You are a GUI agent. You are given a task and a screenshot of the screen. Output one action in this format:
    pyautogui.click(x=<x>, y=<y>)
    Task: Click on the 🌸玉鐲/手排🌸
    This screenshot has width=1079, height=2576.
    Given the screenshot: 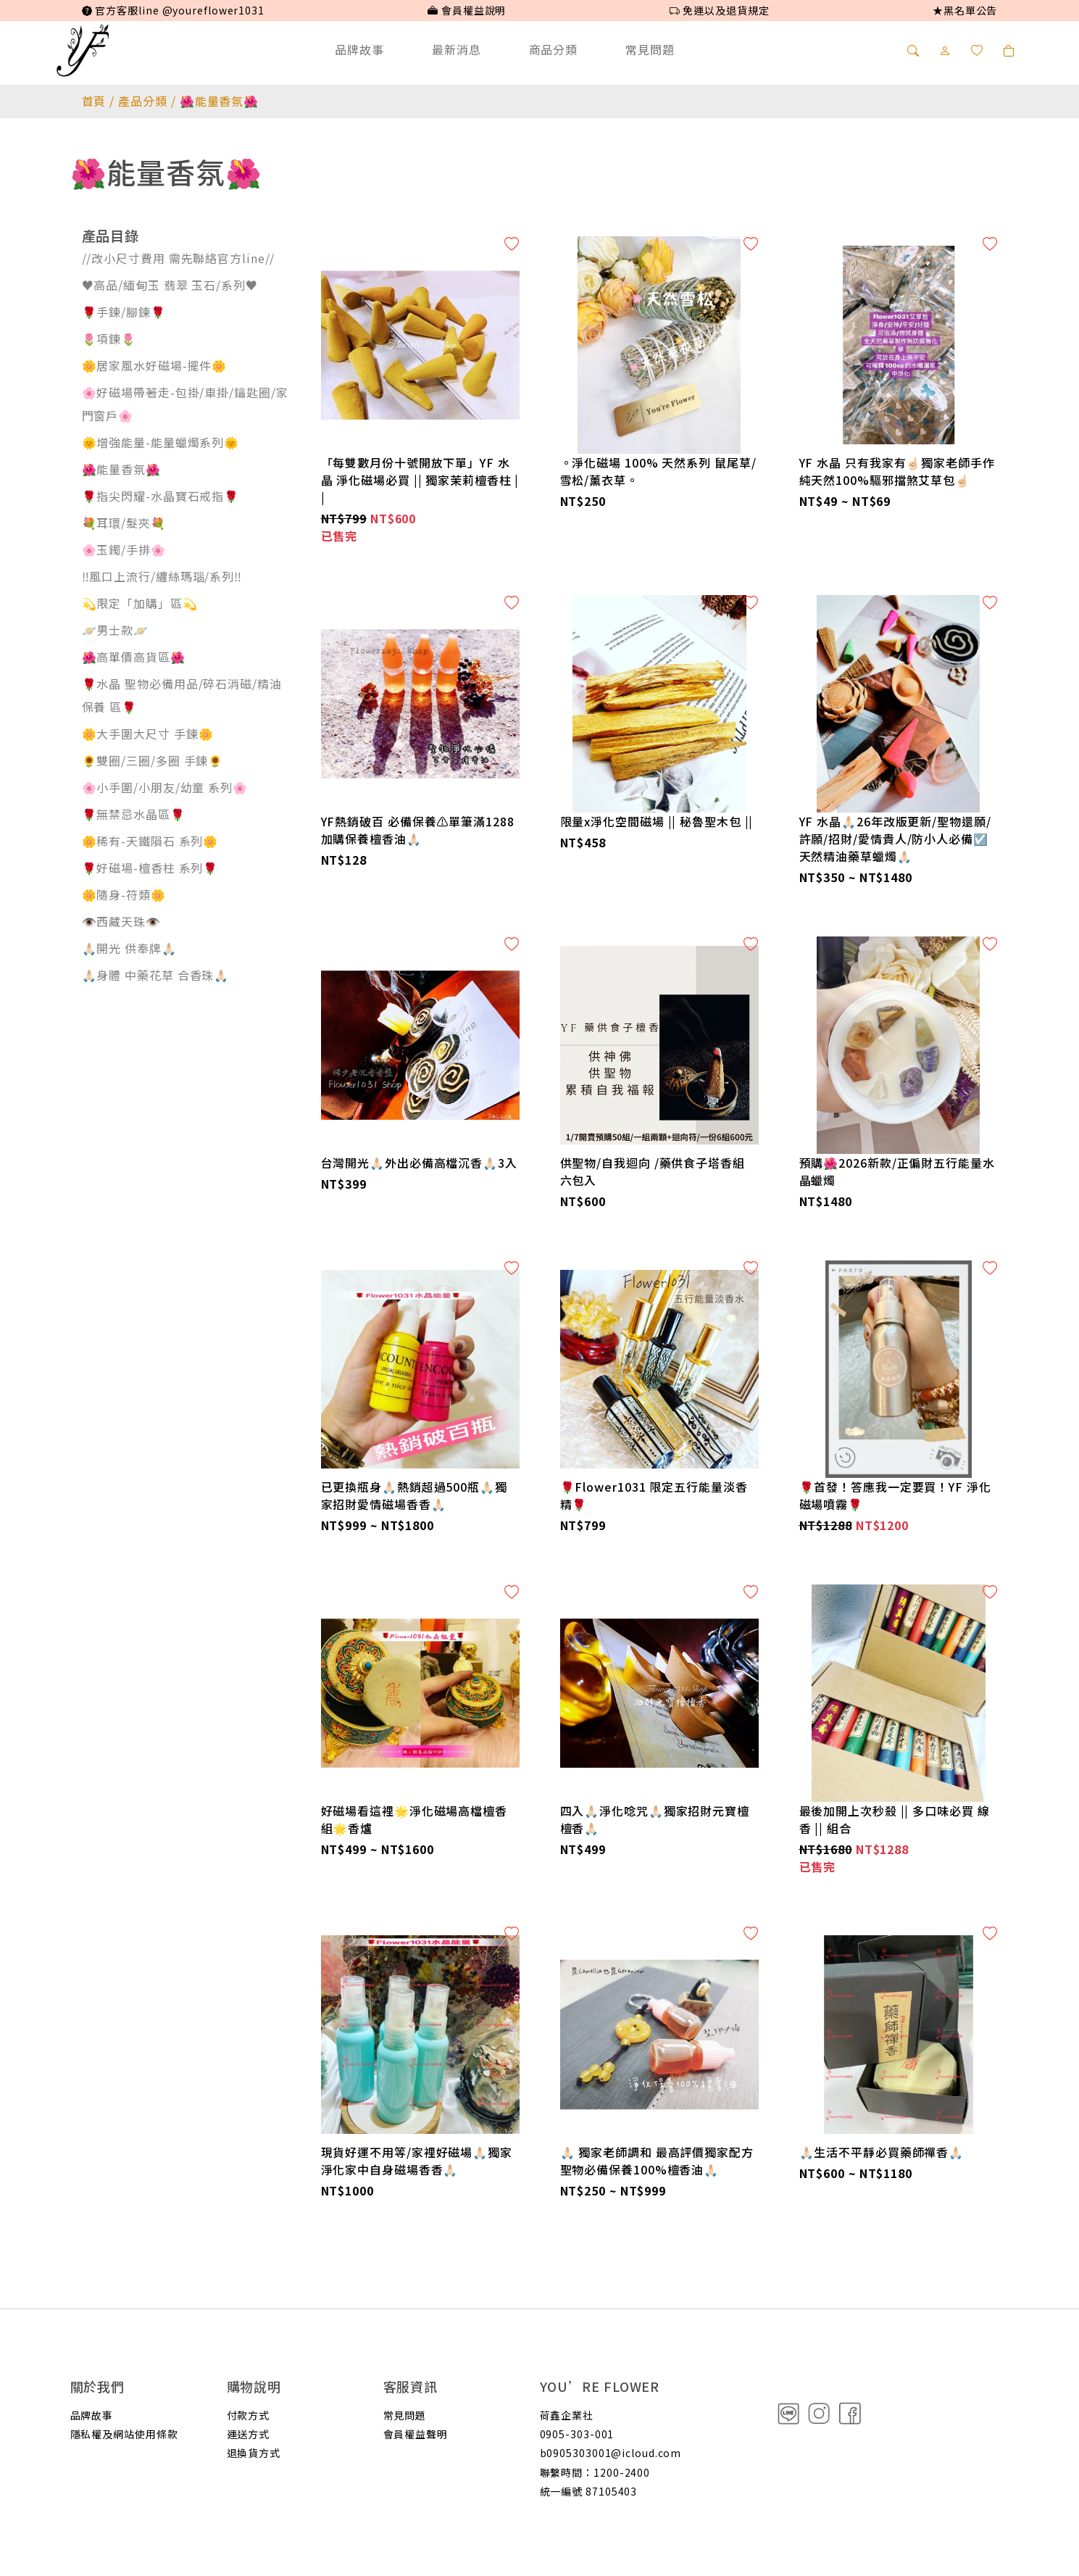 What is the action you would take?
    pyautogui.click(x=124, y=549)
    